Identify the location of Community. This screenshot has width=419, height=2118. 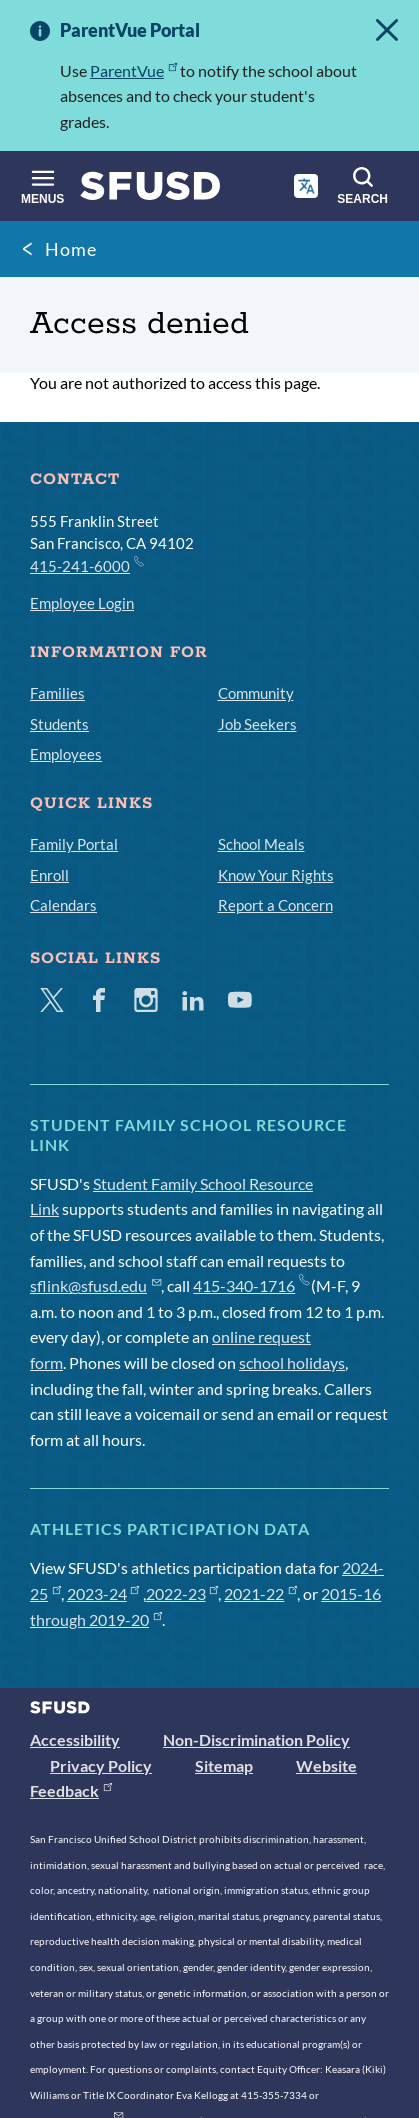
(256, 693).